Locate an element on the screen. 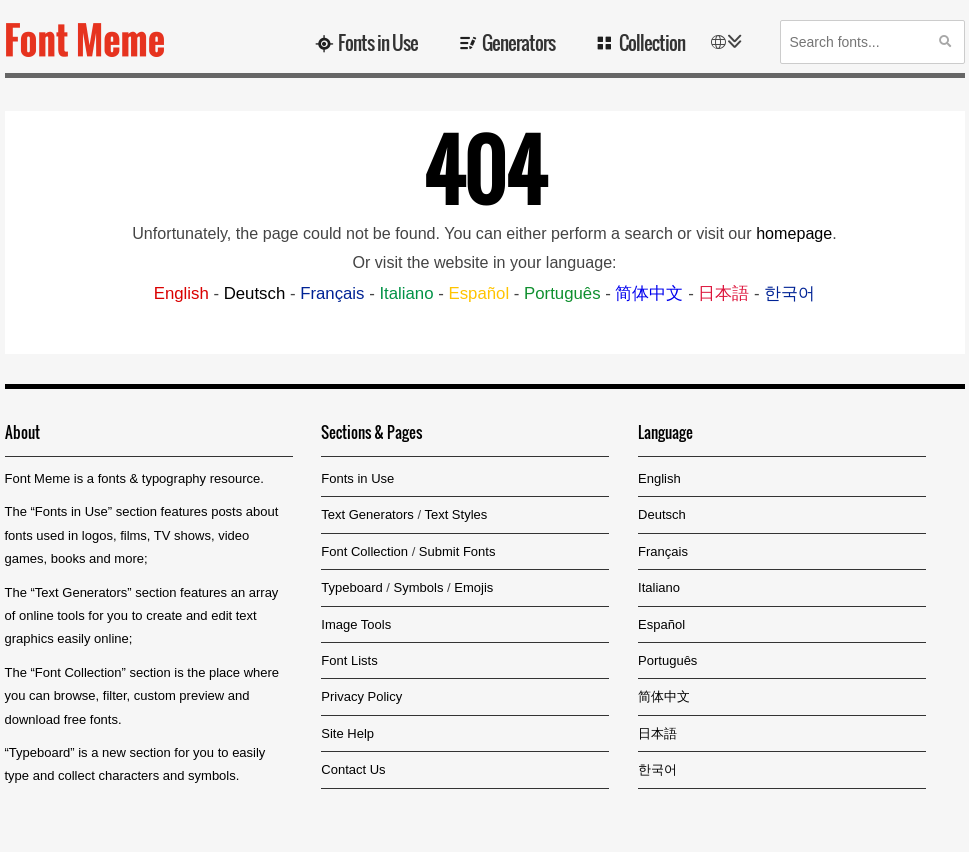 This screenshot has width=969, height=852. Submit Fonts is located at coordinates (457, 551).